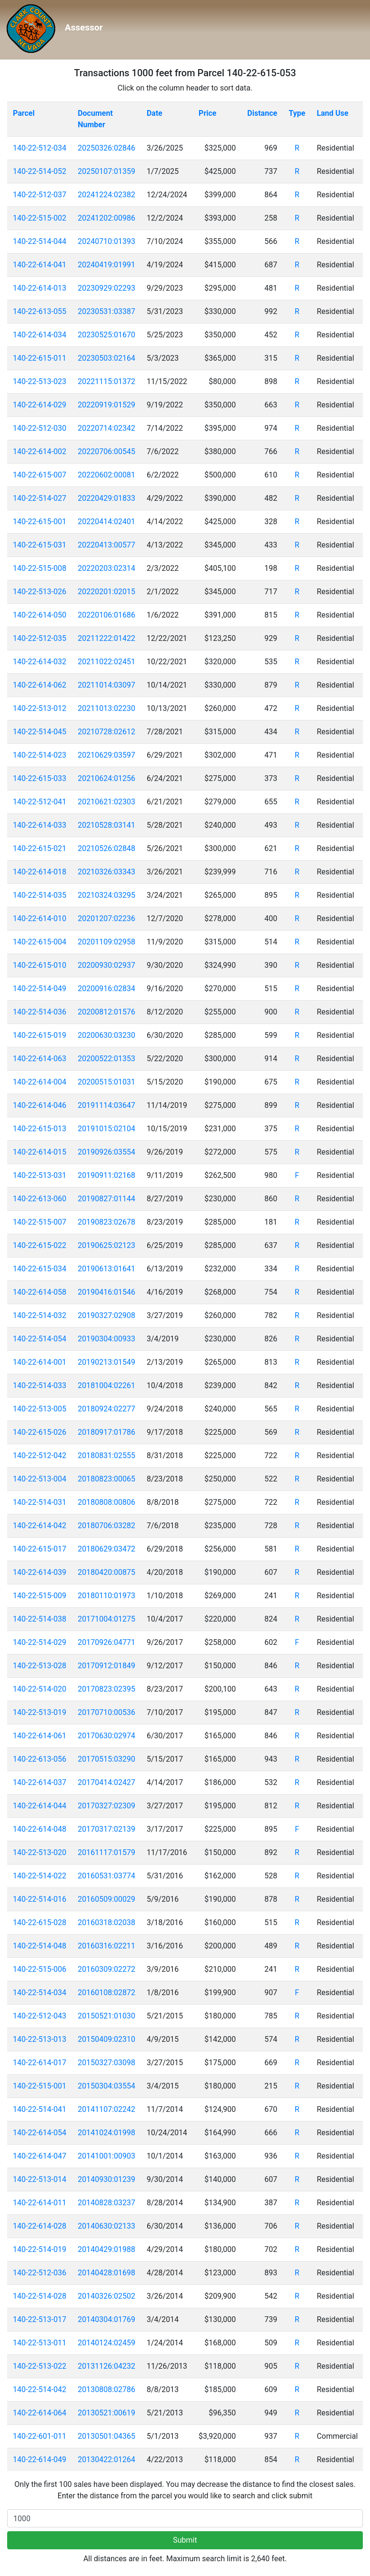 The width and height of the screenshot is (370, 2576). Describe the element at coordinates (106, 1035) in the screenshot. I see `20200630:03230` at that location.